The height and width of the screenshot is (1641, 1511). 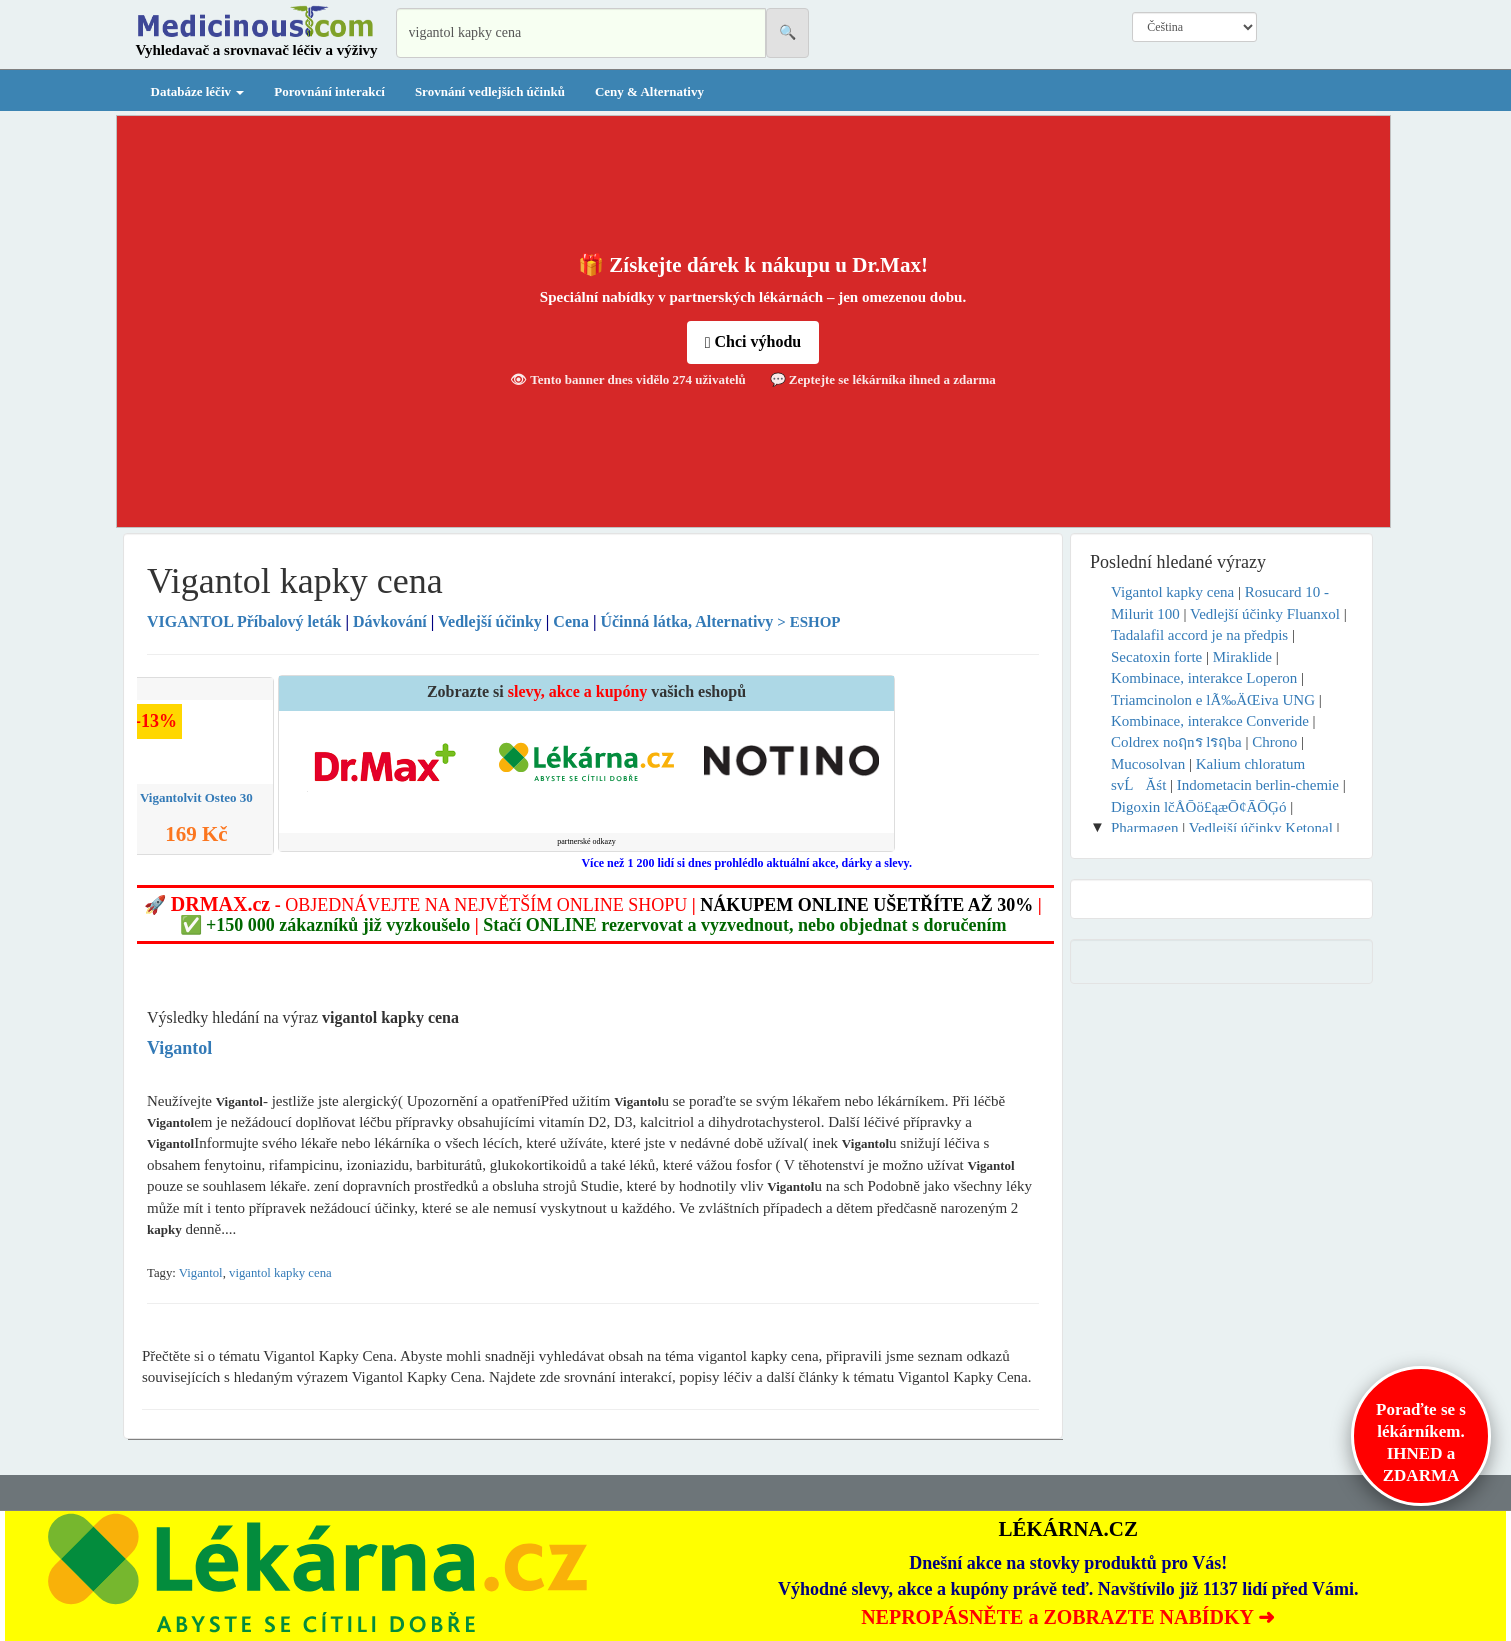 What do you see at coordinates (390, 621) in the screenshot?
I see `Dávkování` at bounding box center [390, 621].